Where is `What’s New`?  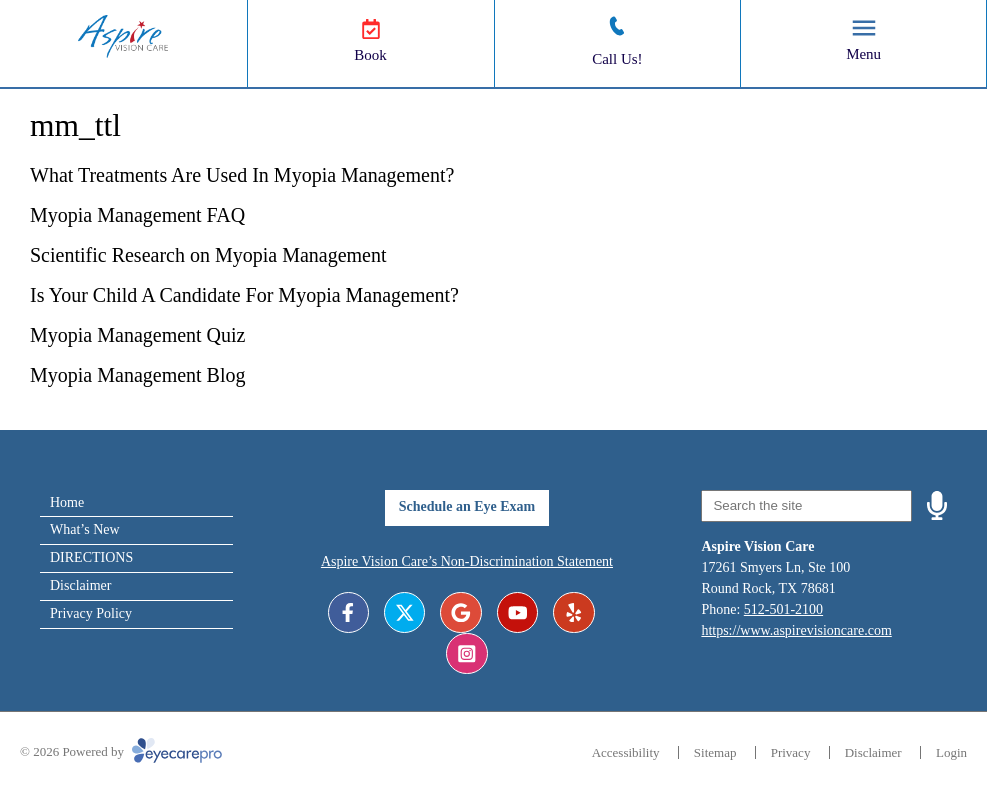 What’s New is located at coordinates (85, 529).